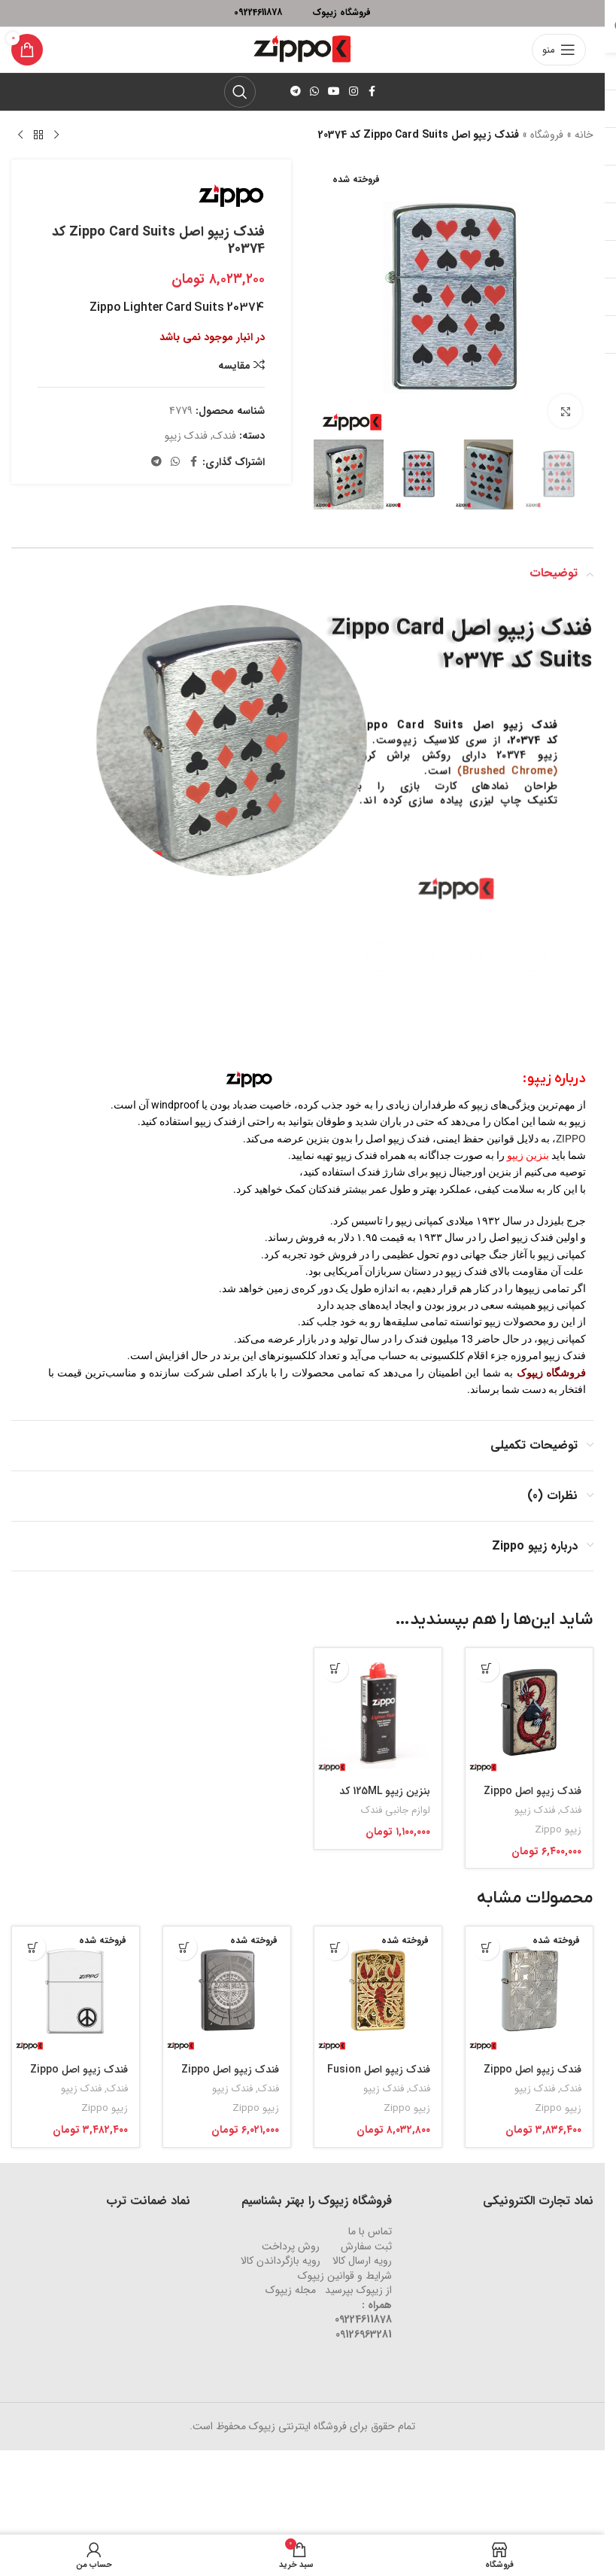  What do you see at coordinates (302, 49) in the screenshot?
I see `[لوگو وب سایت]` at bounding box center [302, 49].